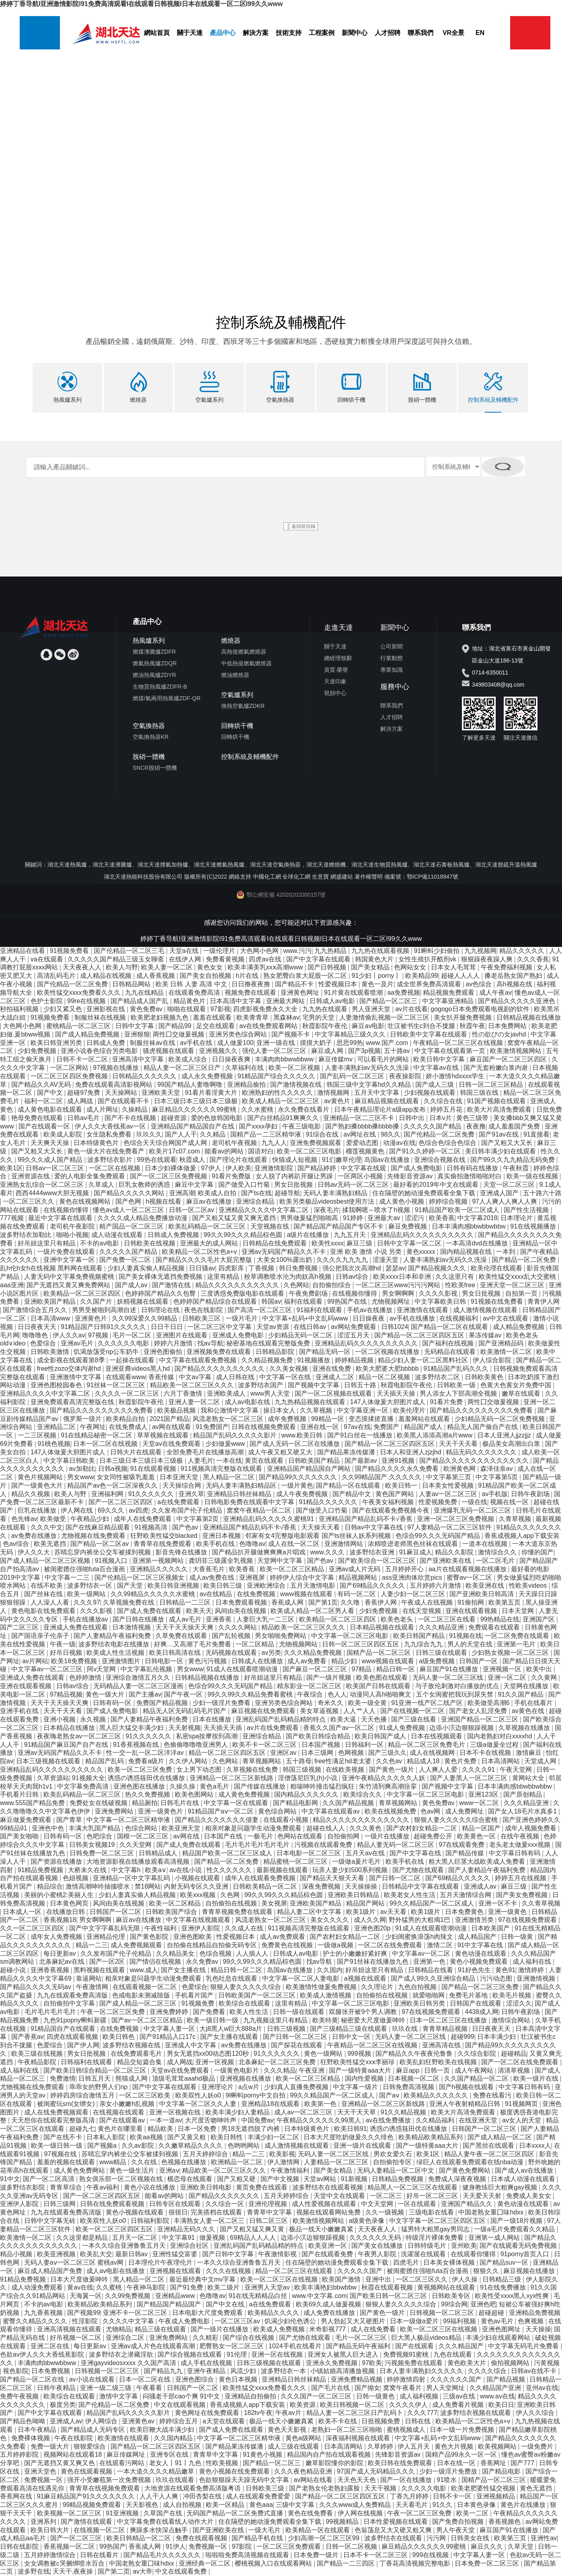 The image size is (562, 2576). What do you see at coordinates (349, 2136) in the screenshot?
I see `日本大尺度吃奶做爰久久久绯色` at bounding box center [349, 2136].